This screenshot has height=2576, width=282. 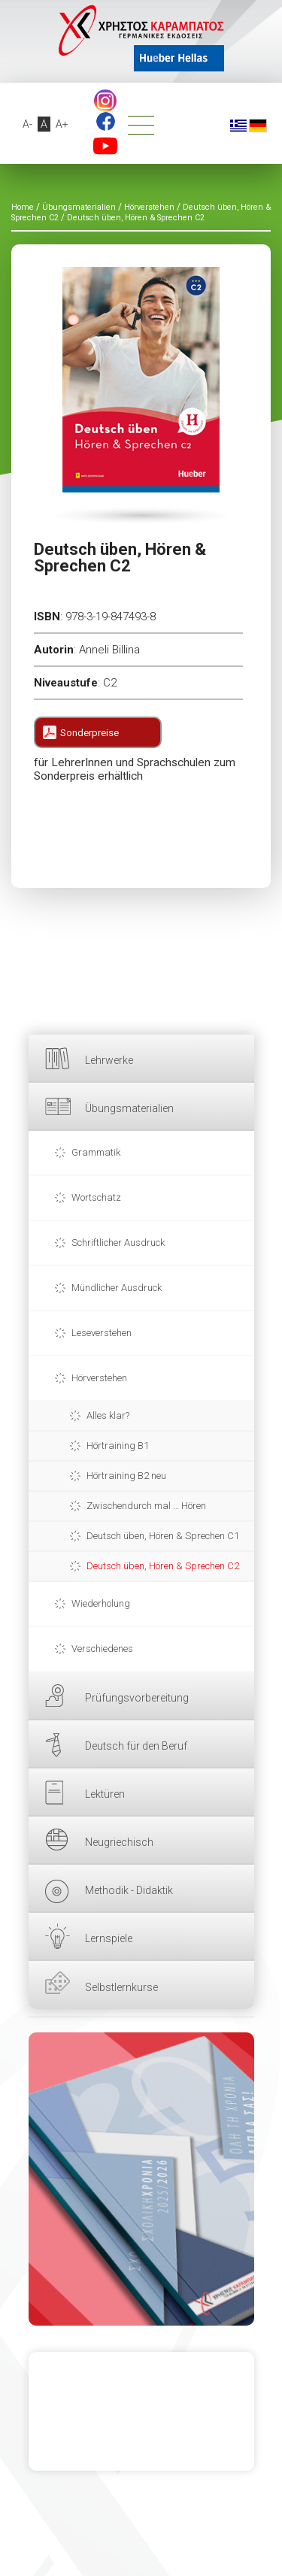 What do you see at coordinates (129, 1108) in the screenshot?
I see `Übungsmaterialien` at bounding box center [129, 1108].